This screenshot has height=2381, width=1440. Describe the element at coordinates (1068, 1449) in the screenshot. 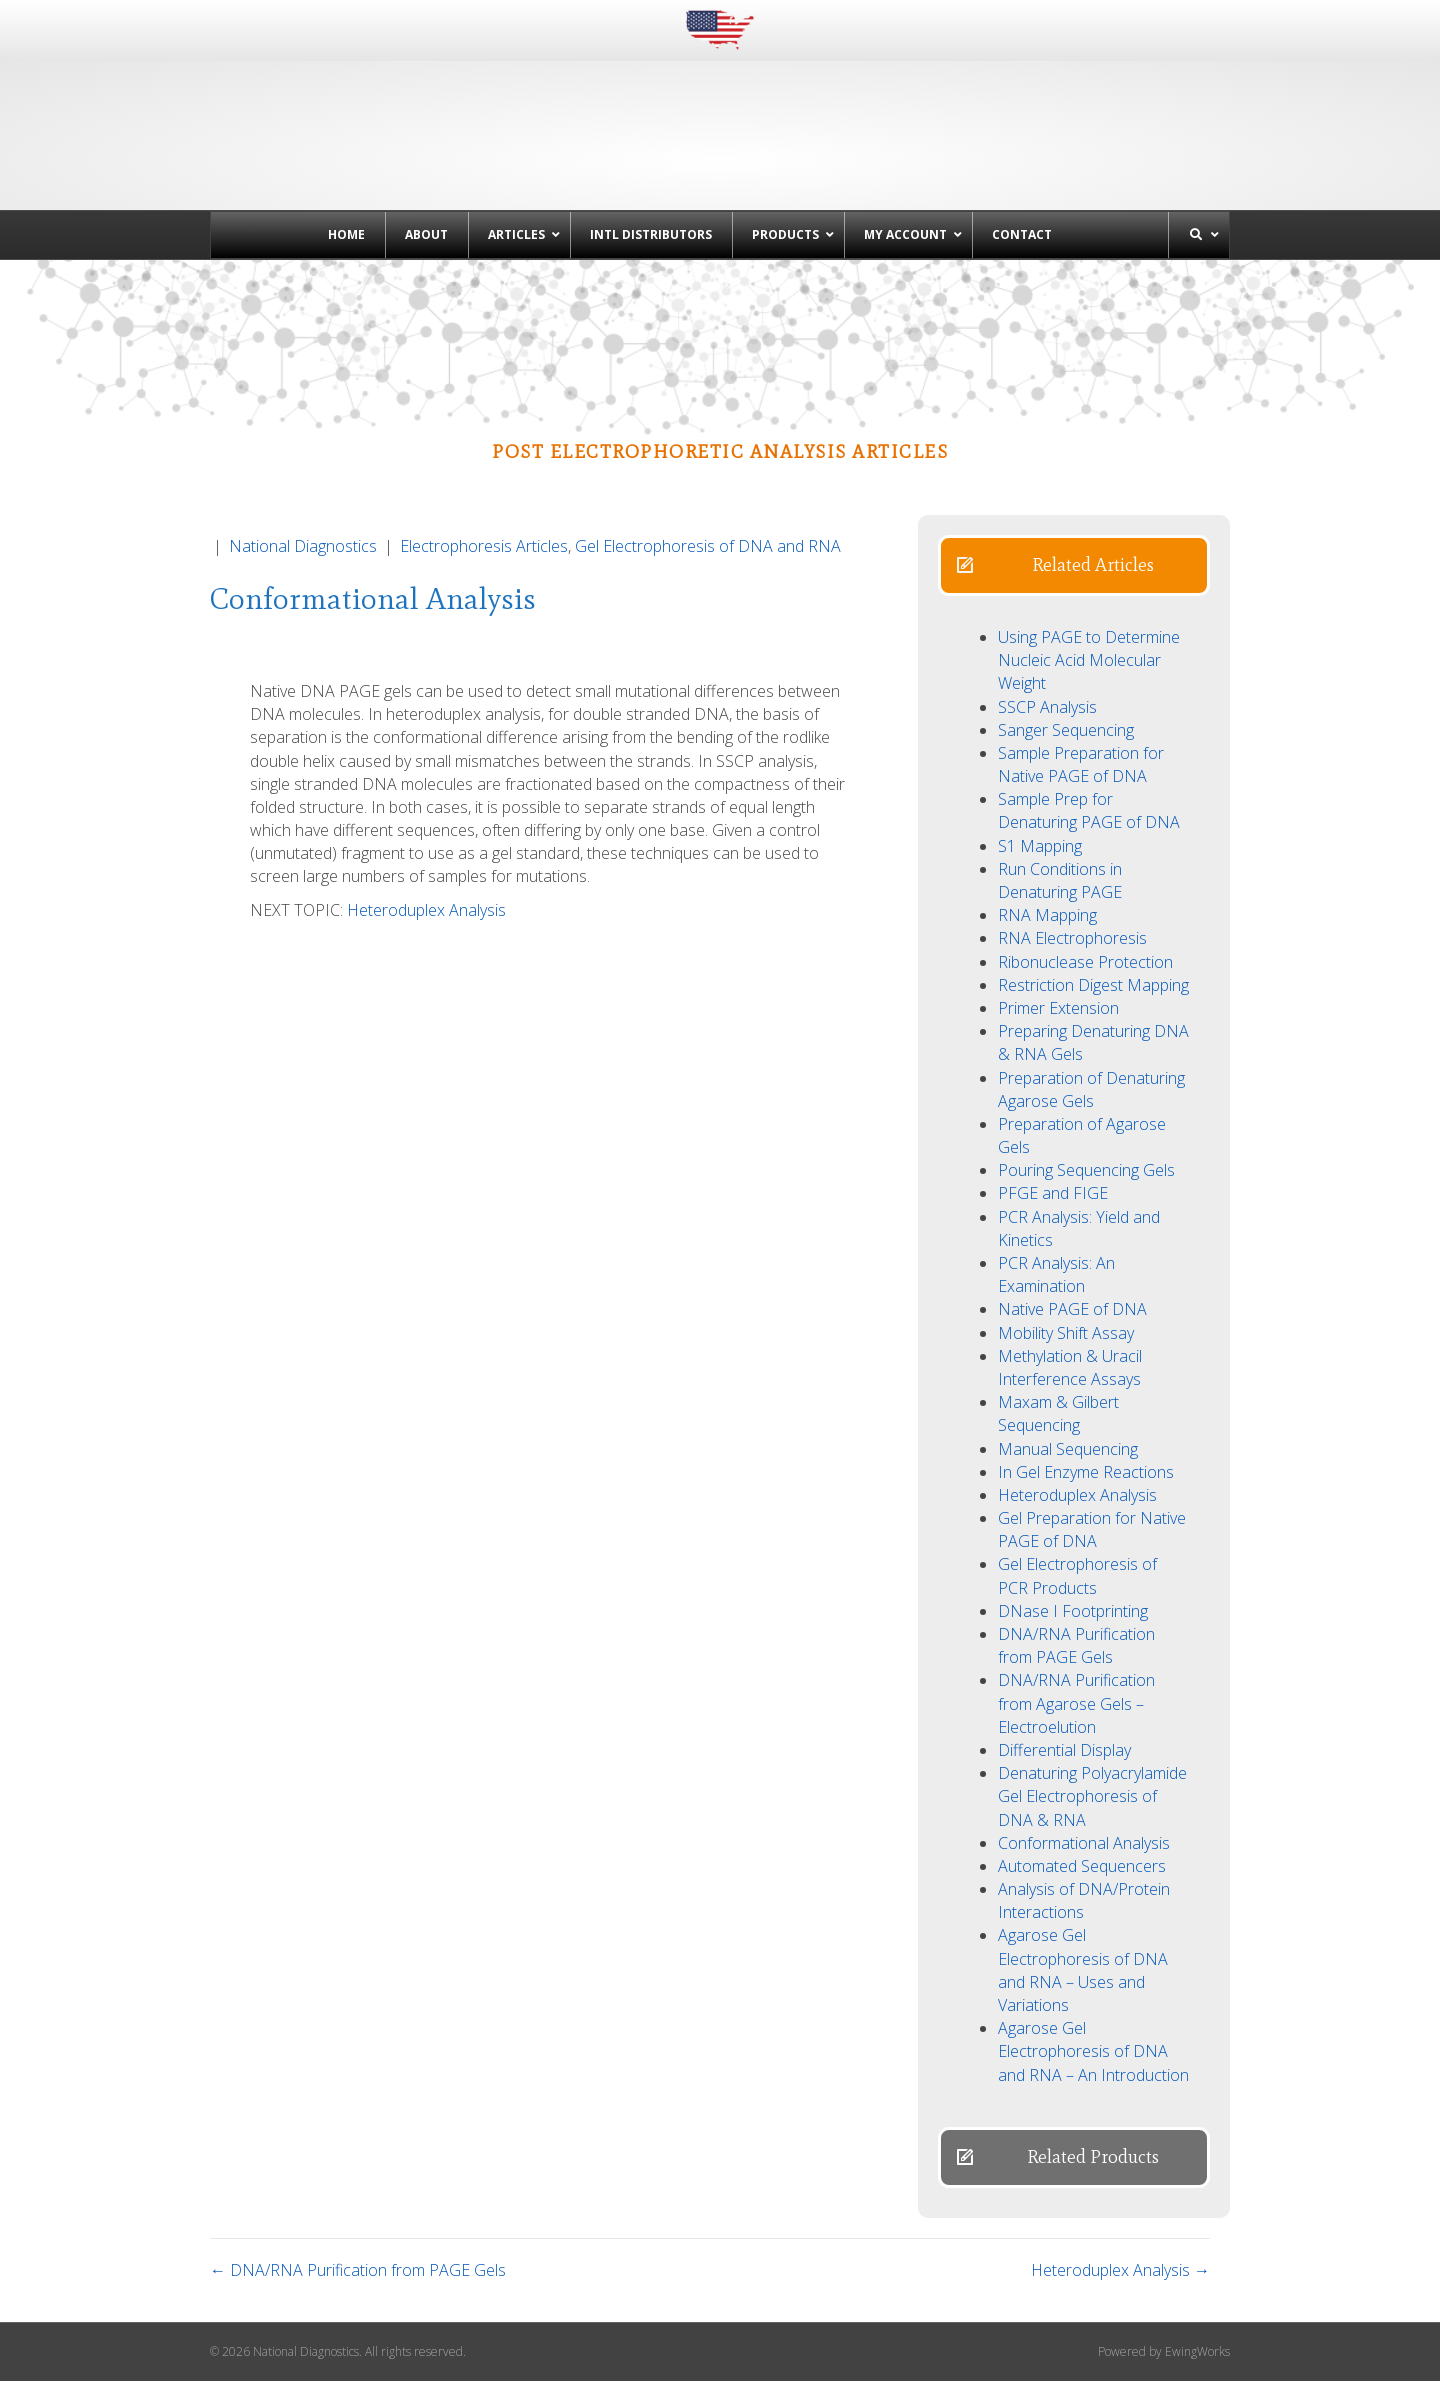

I see `Manual Sequencing` at that location.